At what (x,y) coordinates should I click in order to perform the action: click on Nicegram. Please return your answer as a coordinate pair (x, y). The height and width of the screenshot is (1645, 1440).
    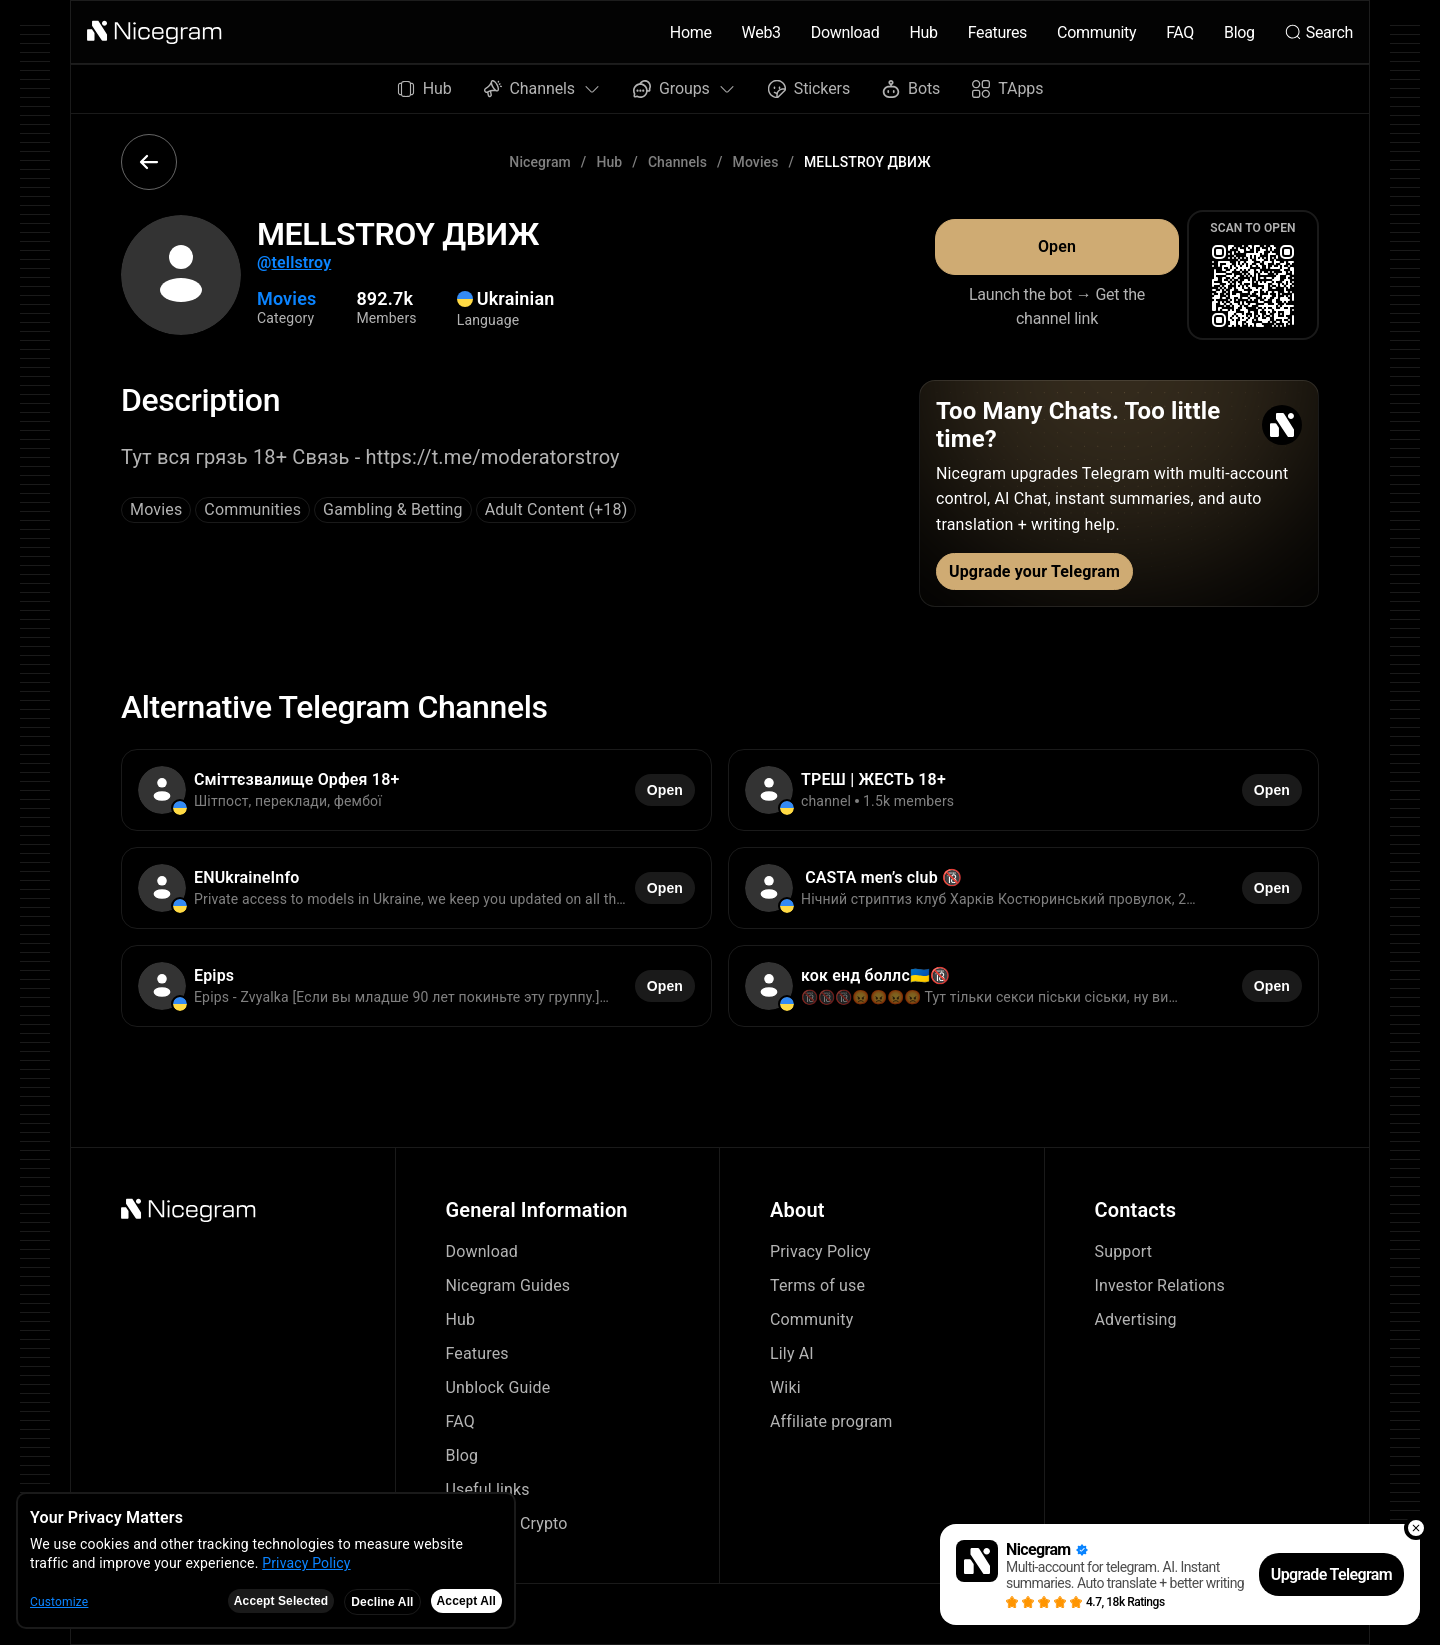
    Looking at the image, I should click on (540, 162).